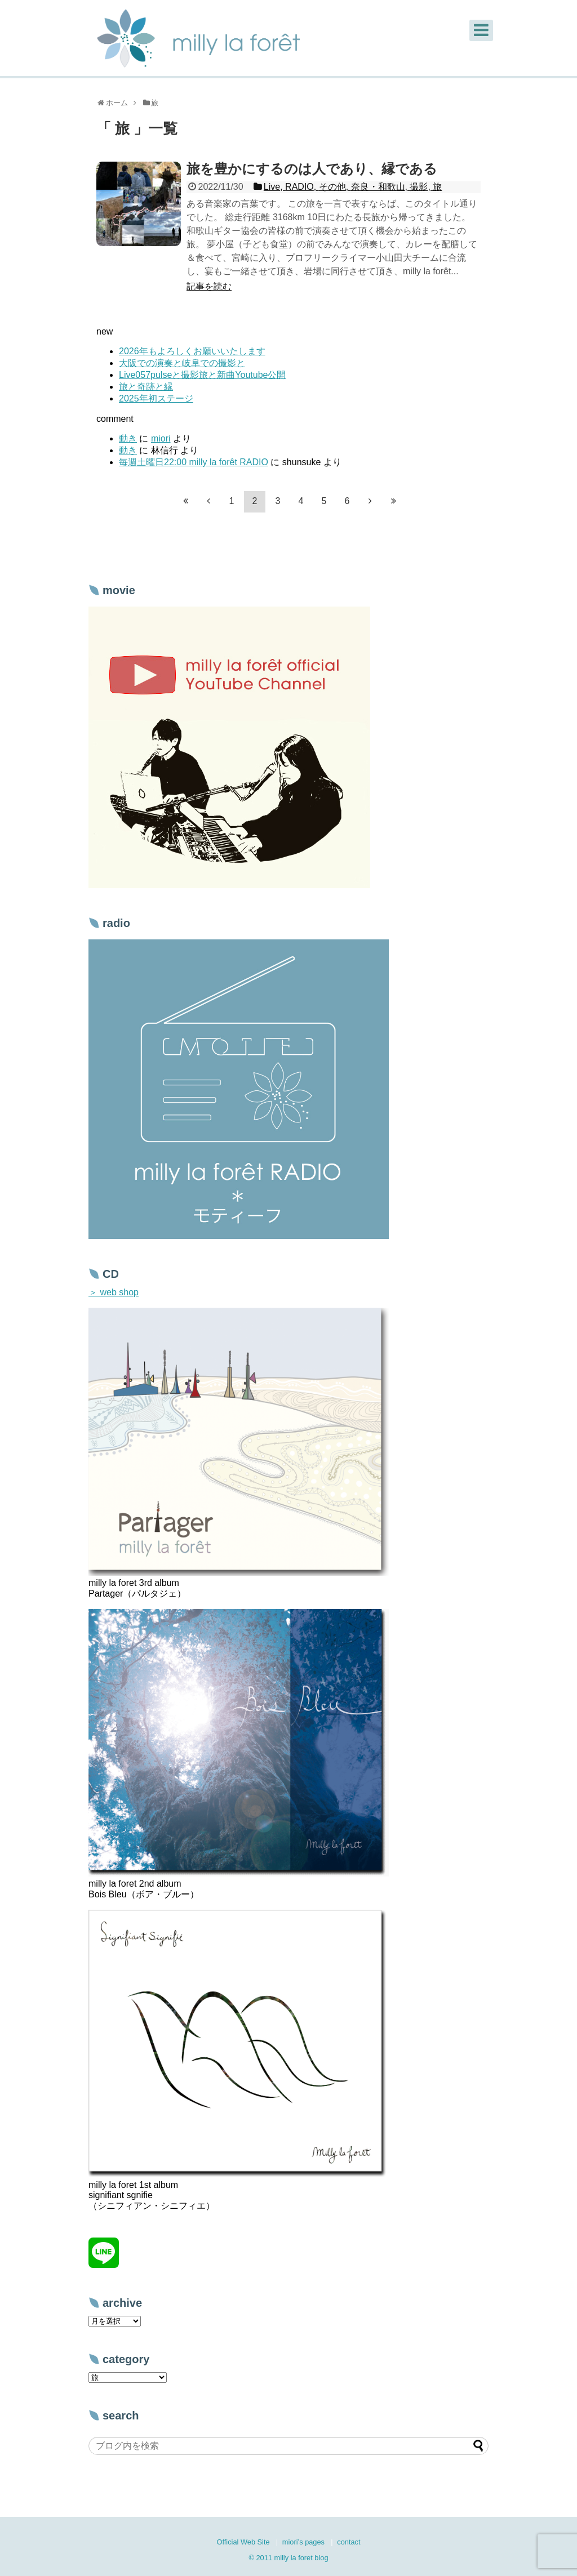  I want to click on miori, so click(161, 438).